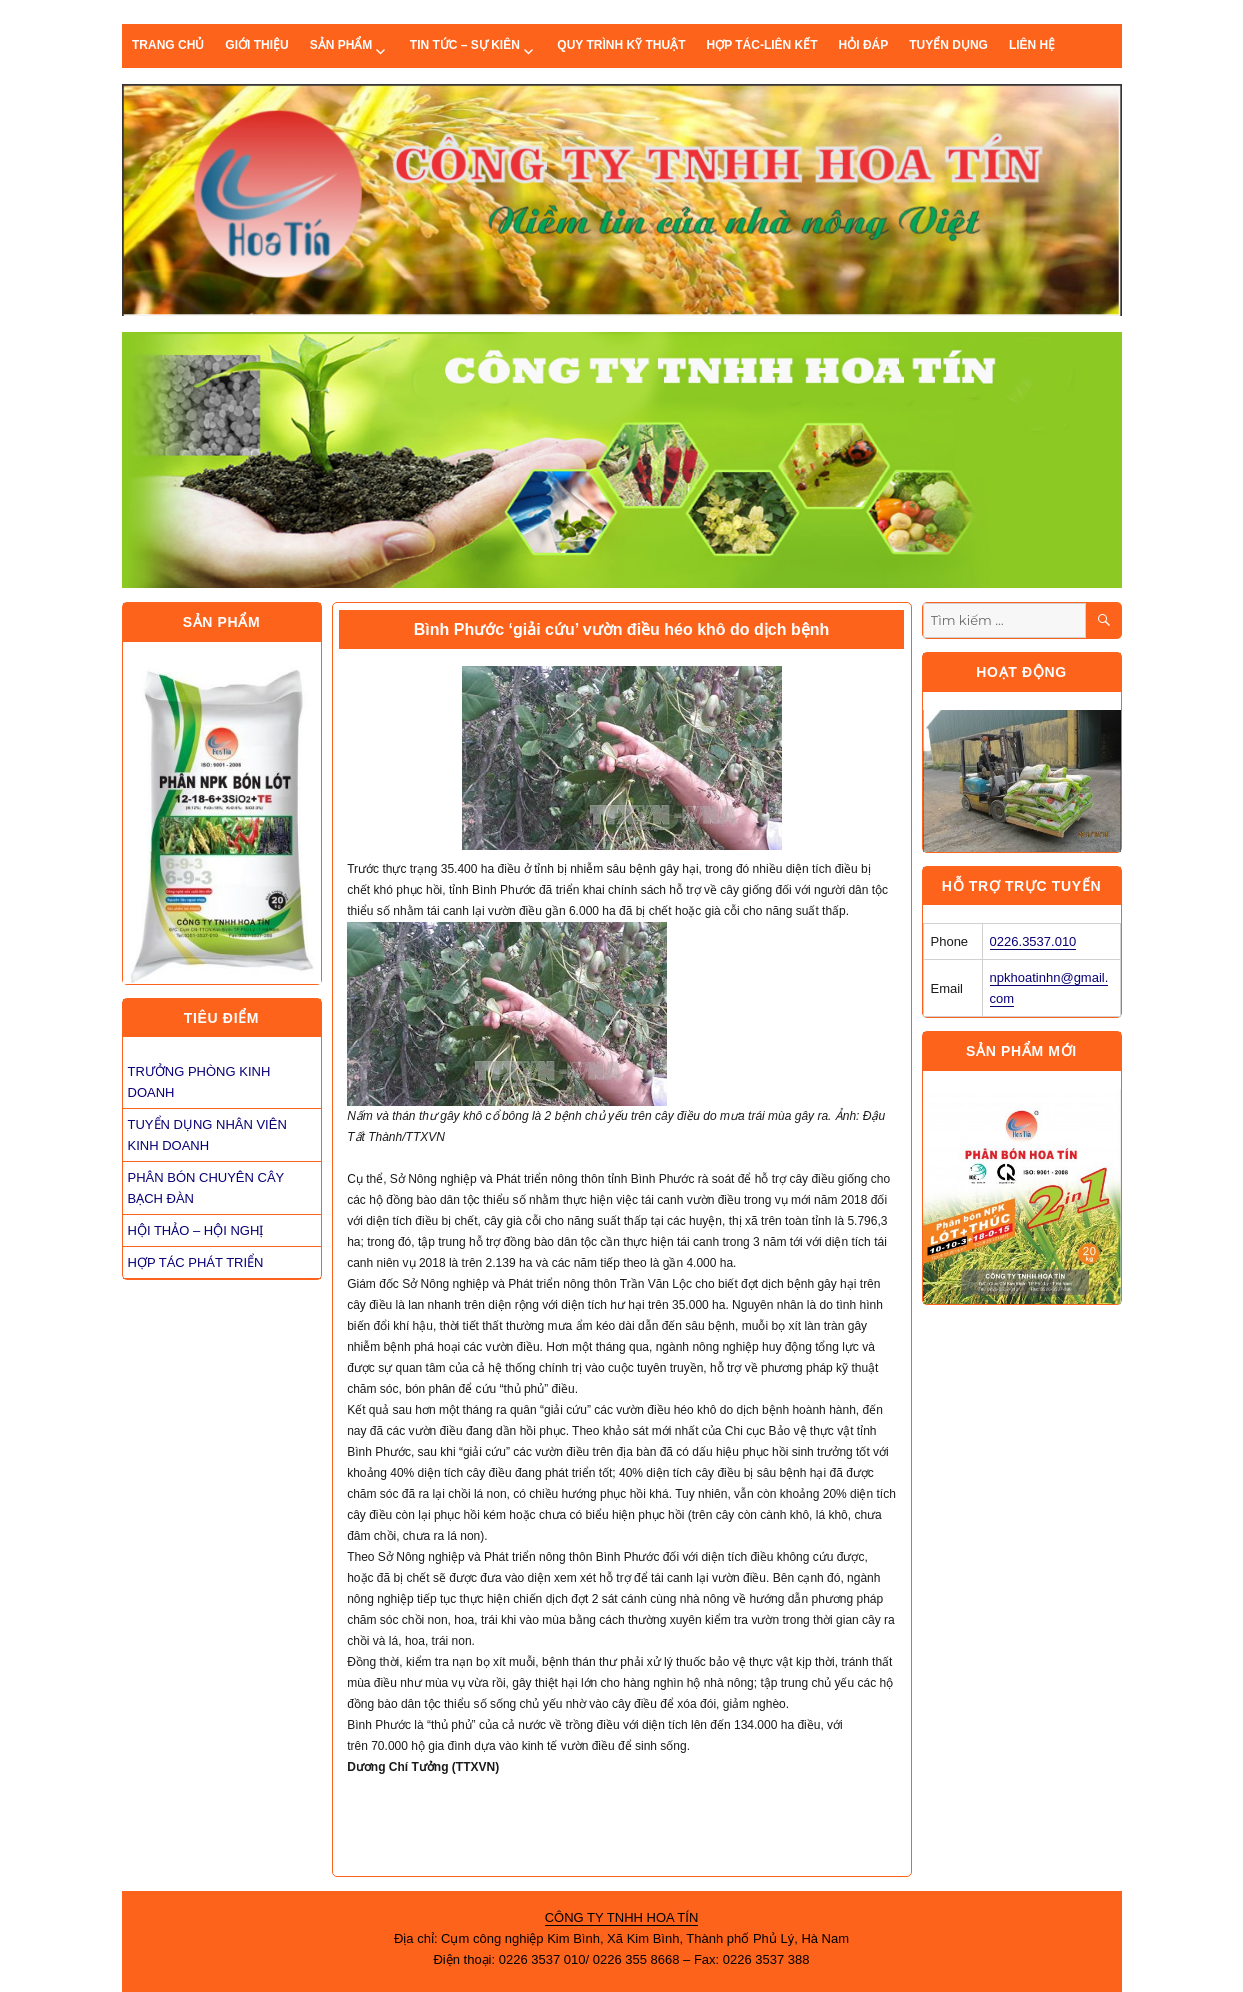  Describe the element at coordinates (168, 45) in the screenshot. I see `Trang chủ` at that location.